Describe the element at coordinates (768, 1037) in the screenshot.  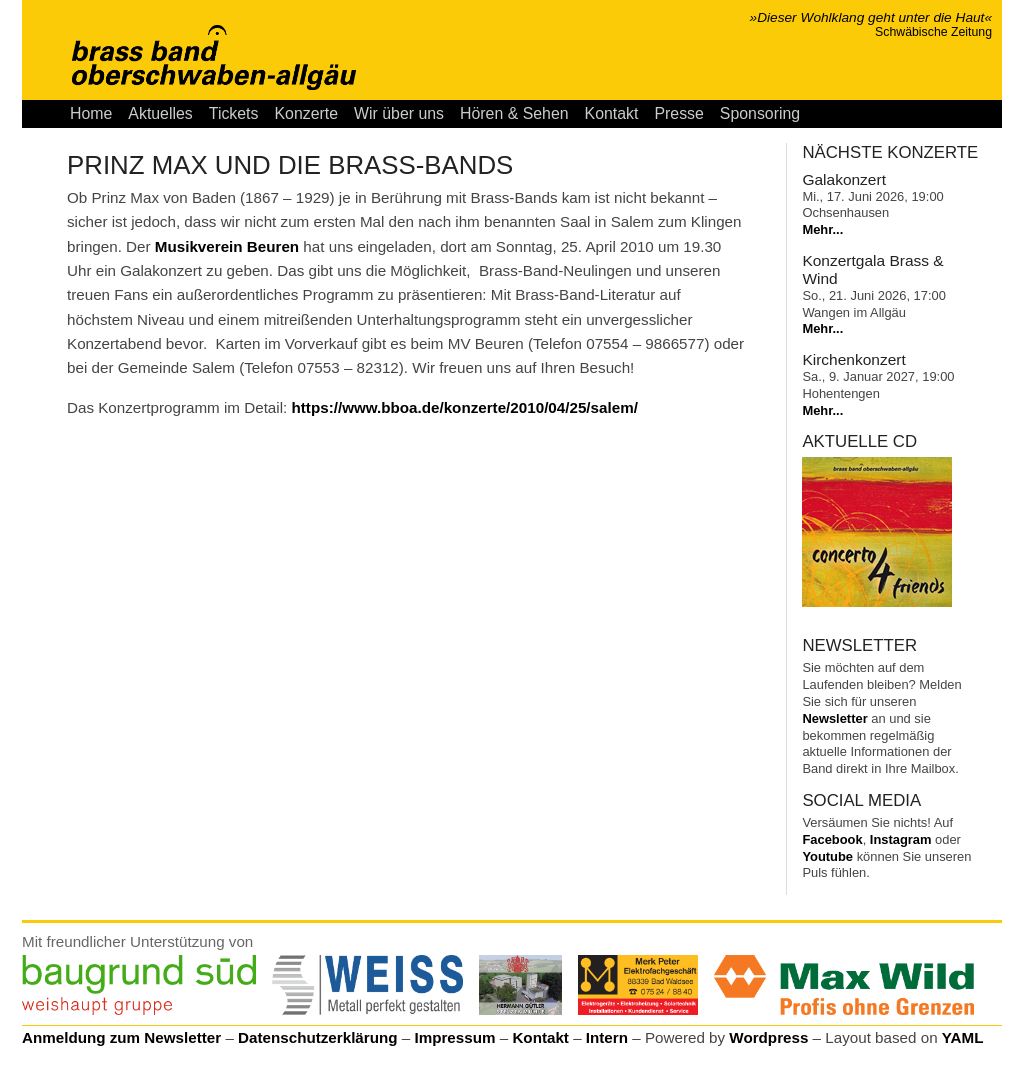
I see `Wordpress` at that location.